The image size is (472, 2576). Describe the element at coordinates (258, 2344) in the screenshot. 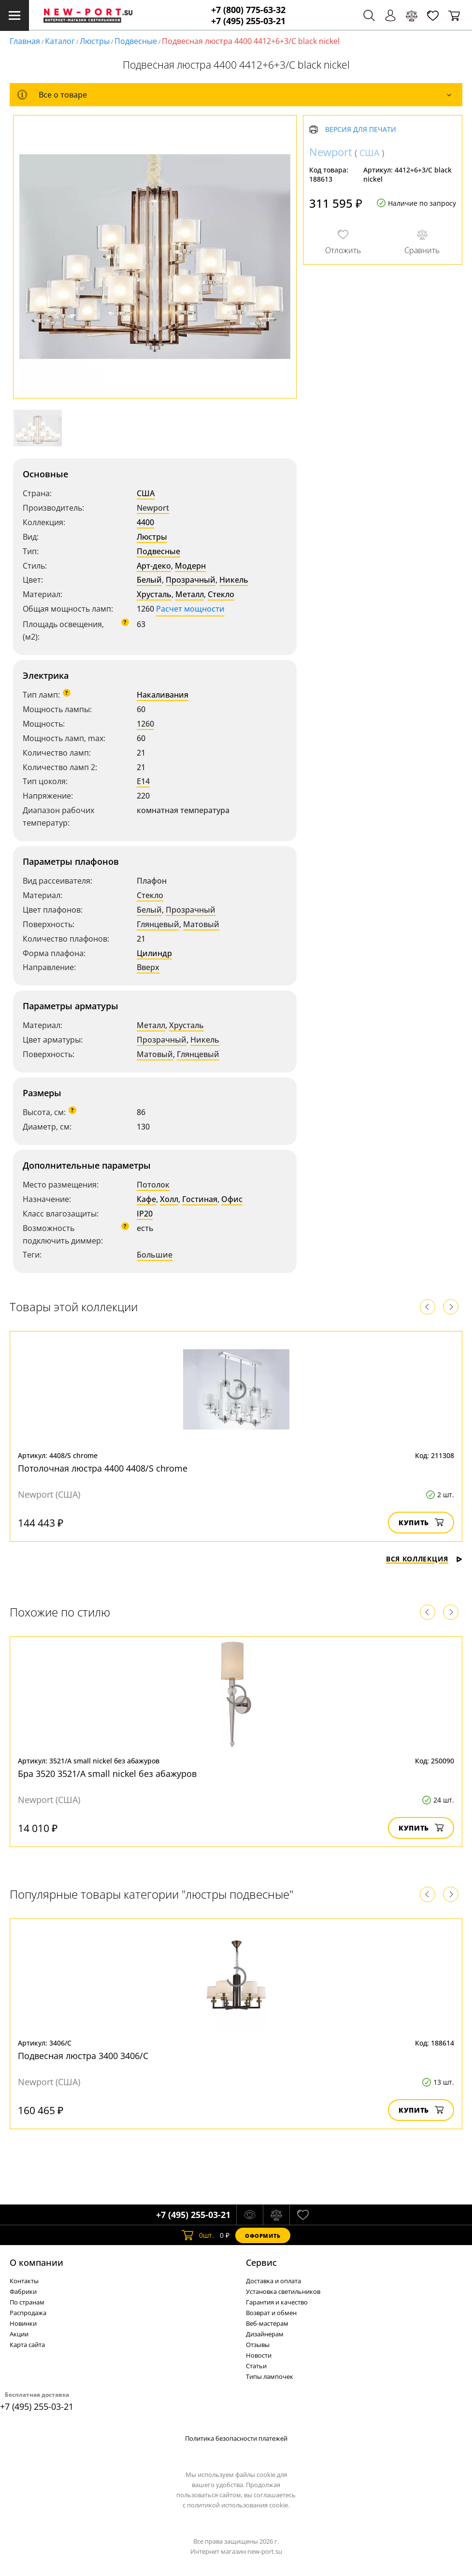

I see `Отзывы` at that location.